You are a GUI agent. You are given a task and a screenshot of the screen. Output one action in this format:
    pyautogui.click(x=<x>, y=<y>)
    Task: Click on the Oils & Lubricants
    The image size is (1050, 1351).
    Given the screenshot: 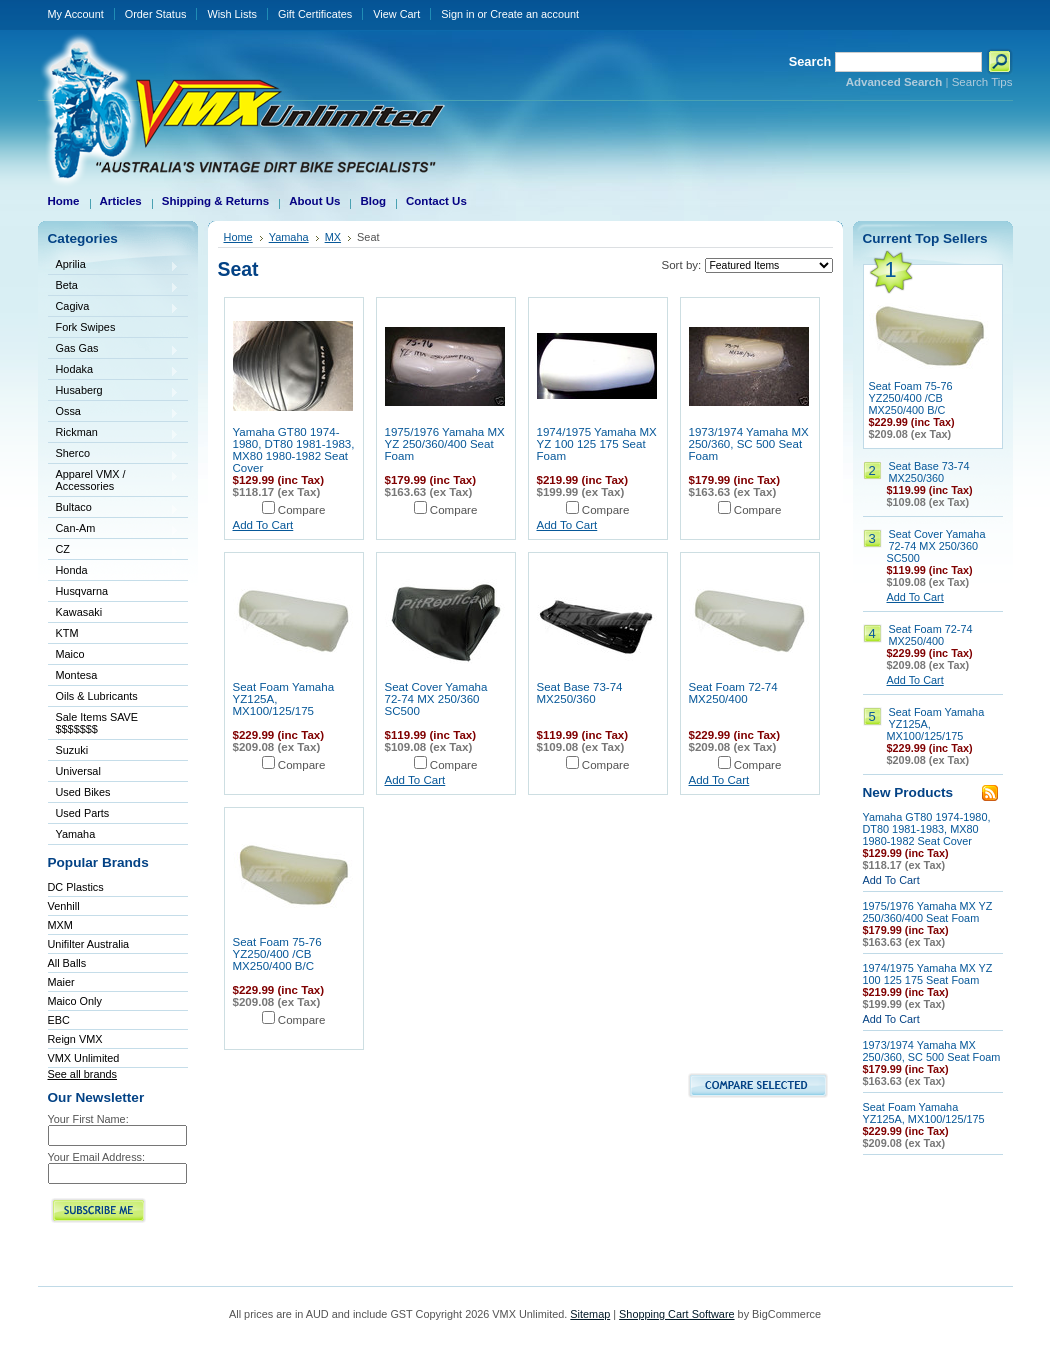 What is the action you would take?
    pyautogui.click(x=97, y=696)
    